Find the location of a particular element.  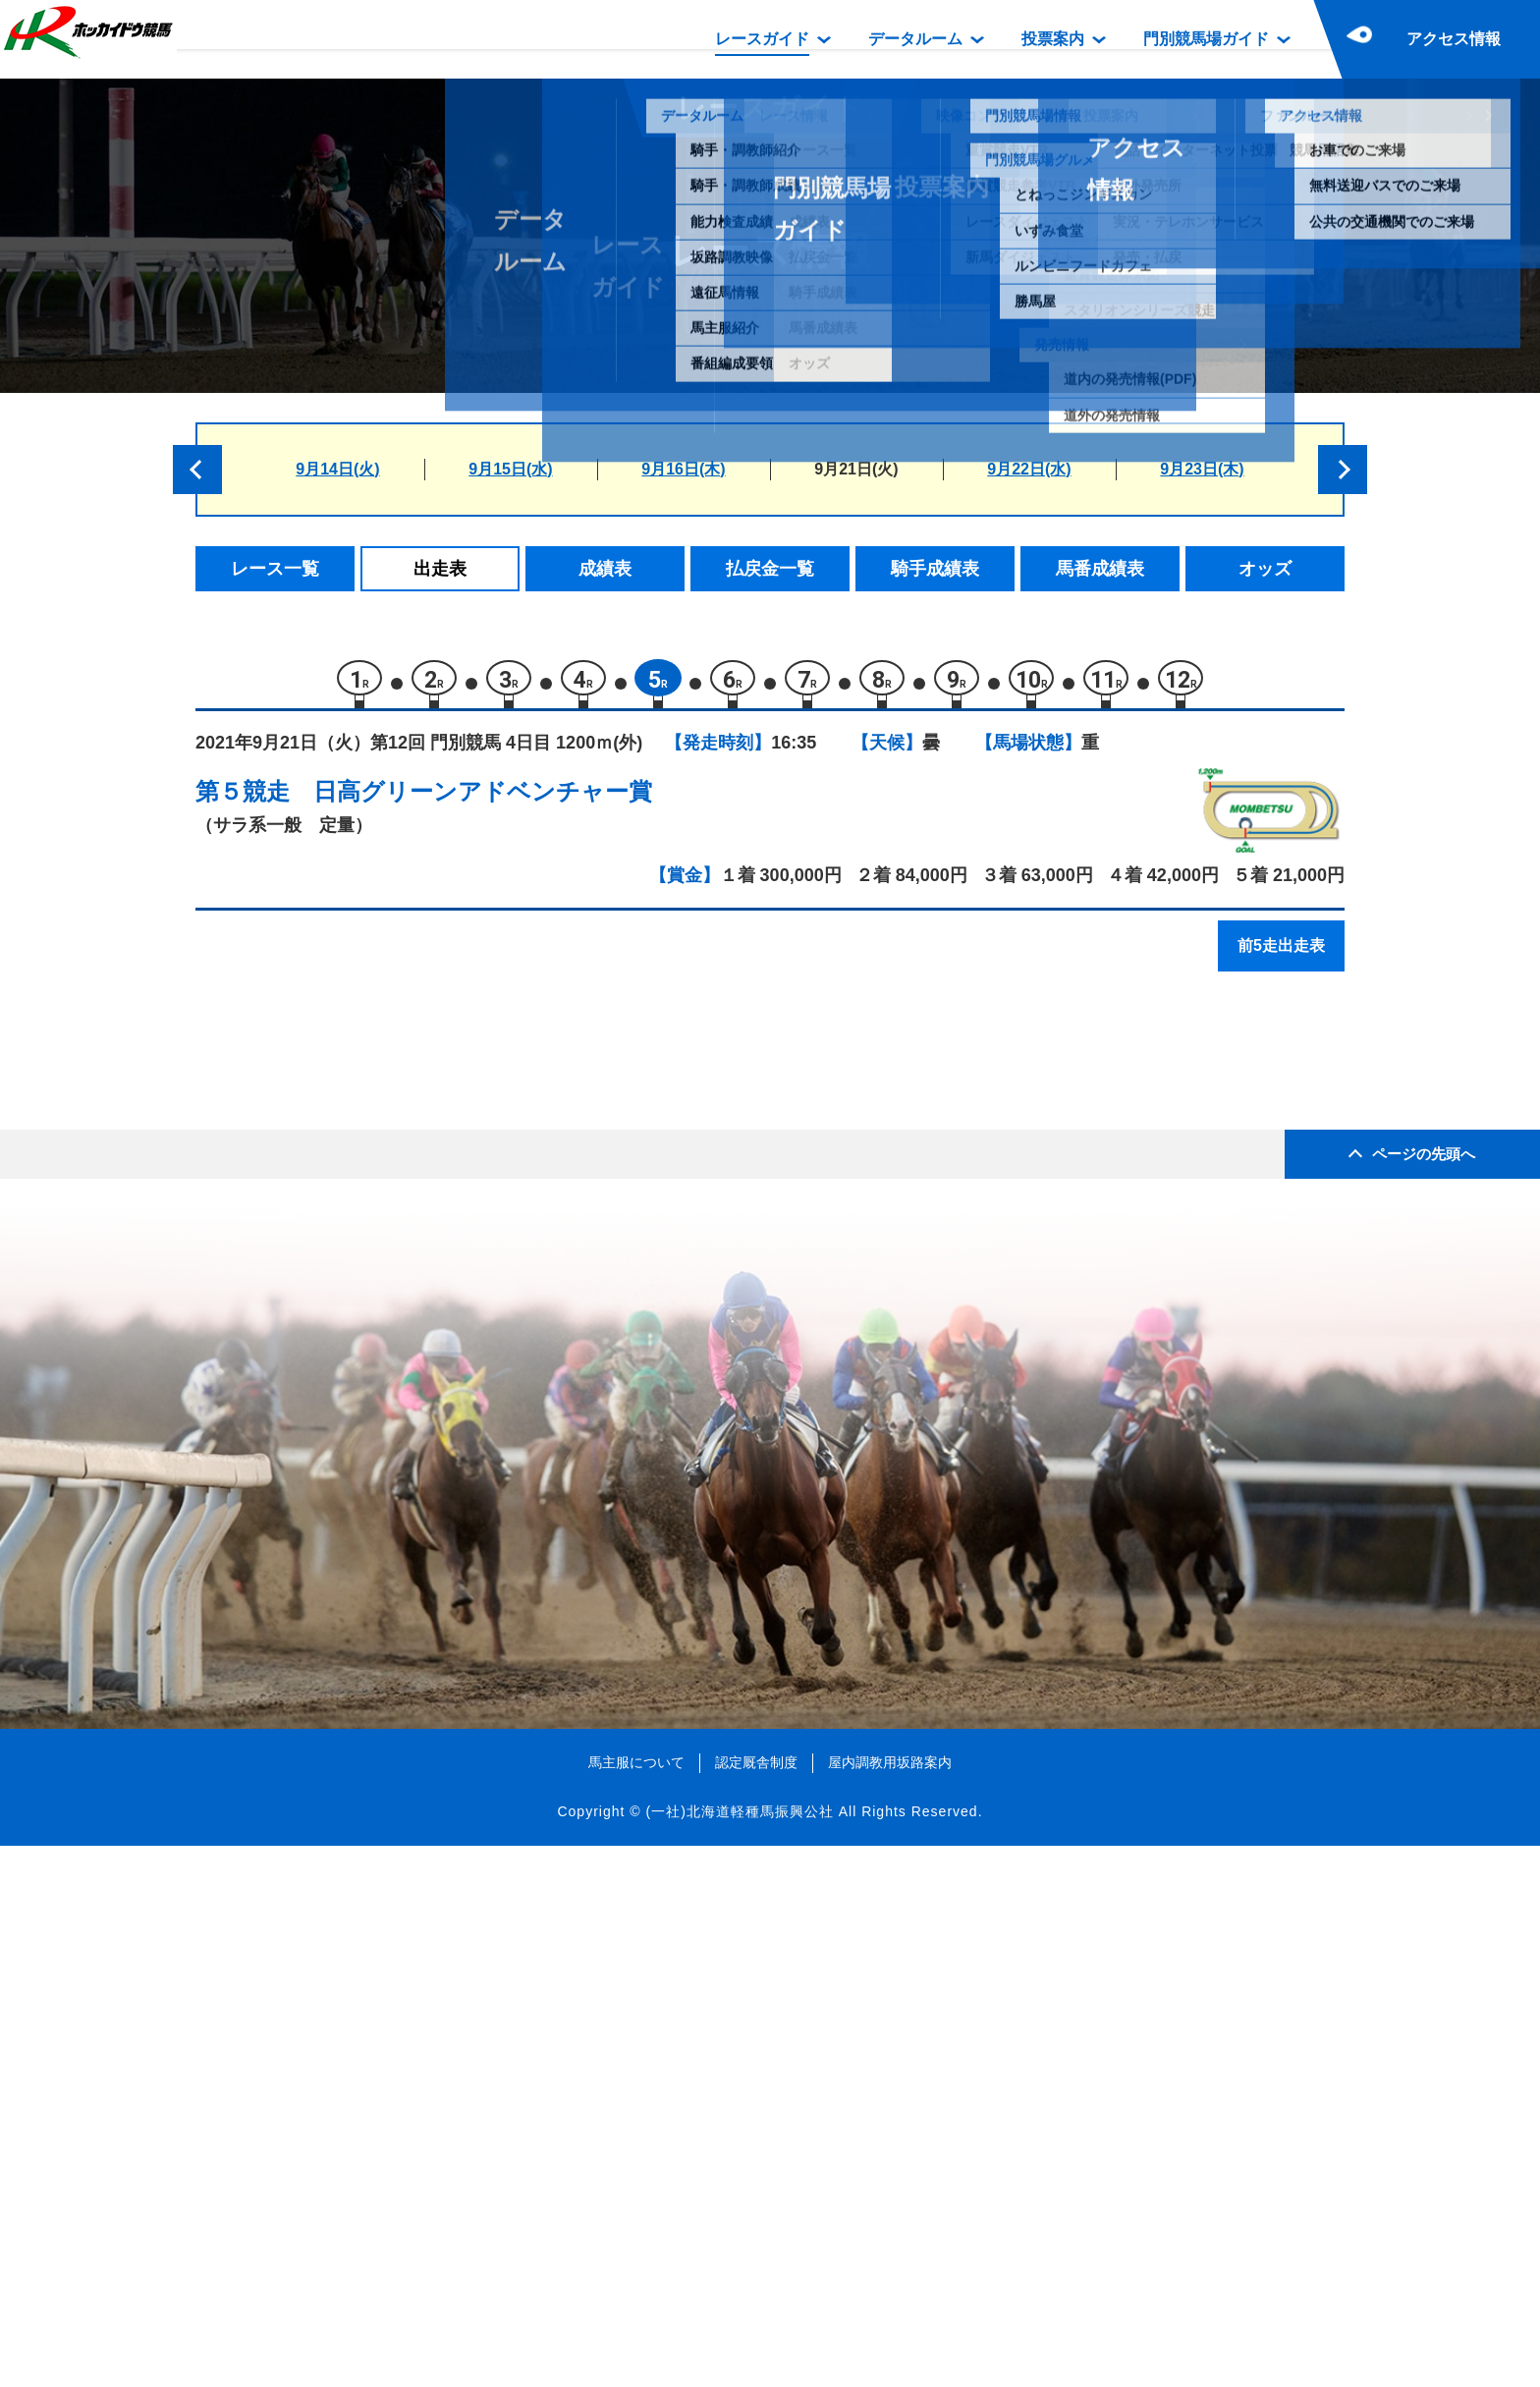

9月15日(水) is located at coordinates (510, 469).